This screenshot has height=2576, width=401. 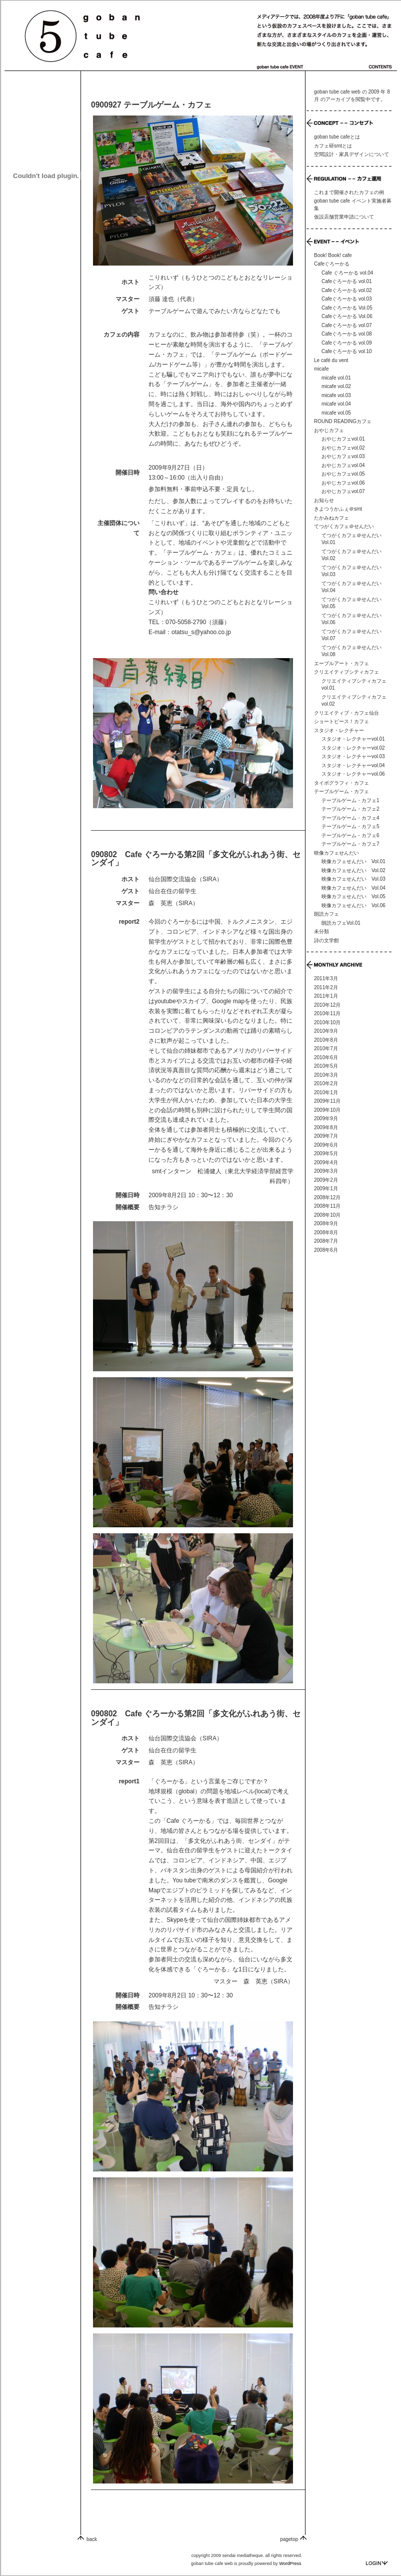 What do you see at coordinates (347, 343) in the screenshot?
I see `Cafeぐろーかる vol.09` at bounding box center [347, 343].